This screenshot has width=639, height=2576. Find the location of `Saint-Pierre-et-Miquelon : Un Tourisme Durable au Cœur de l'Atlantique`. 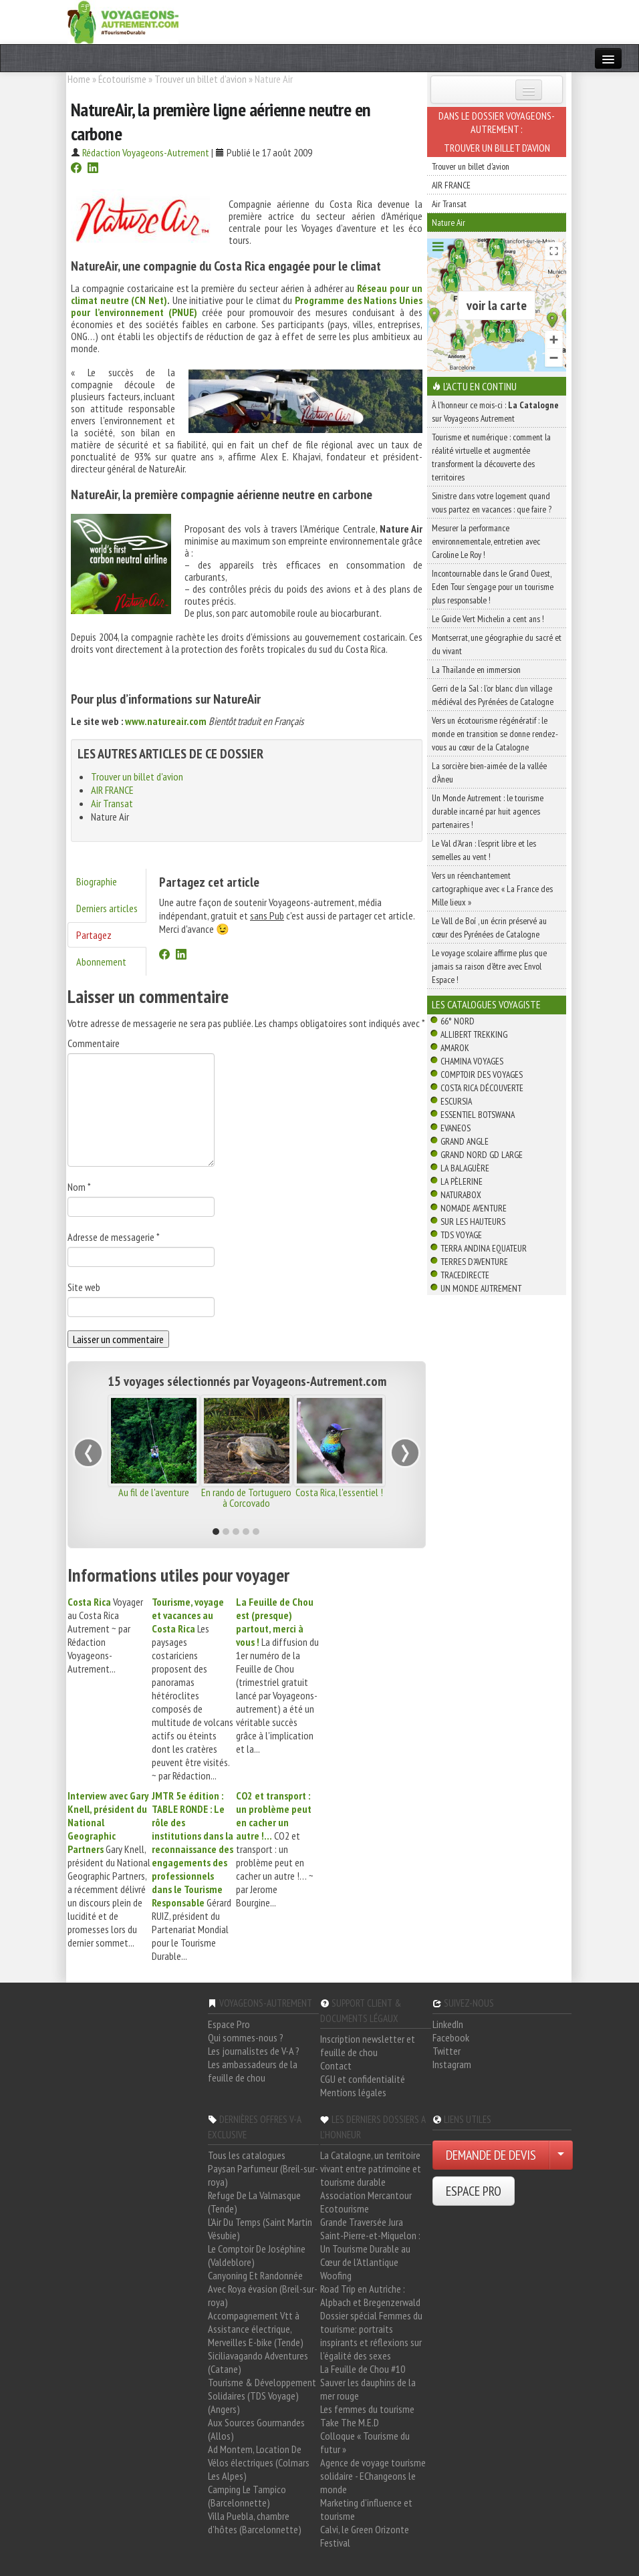

Saint-Pierre-et-Miquelon : Un Tourisme Durable au Cœur de l'Atlantique is located at coordinates (370, 2249).